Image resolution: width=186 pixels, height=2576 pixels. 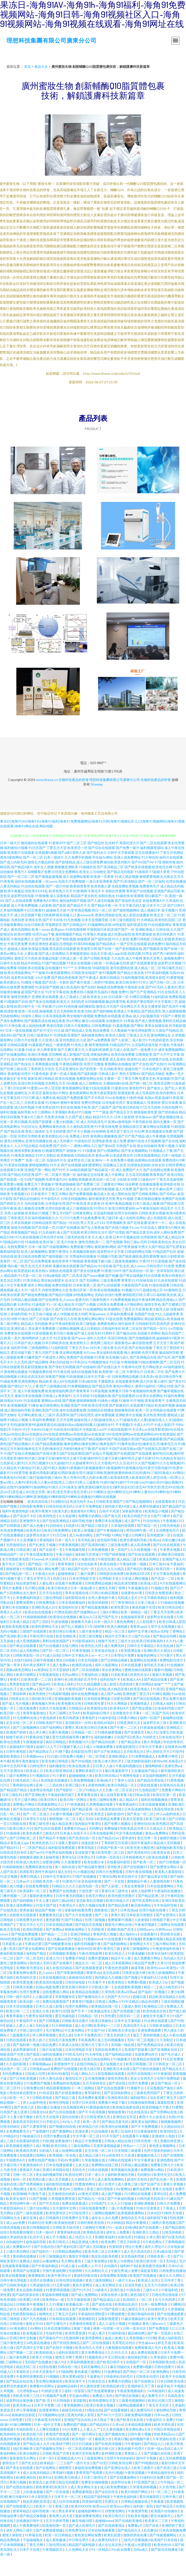 I want to click on 中文字幕一区二区, so click(x=86, y=2136).